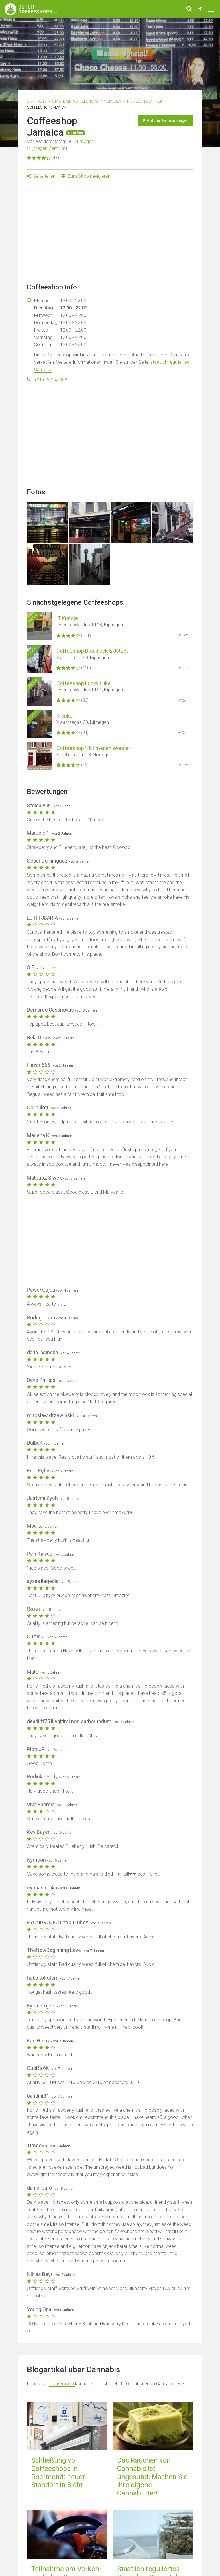  I want to click on Blog-Artikeln, so click(62, 2383).